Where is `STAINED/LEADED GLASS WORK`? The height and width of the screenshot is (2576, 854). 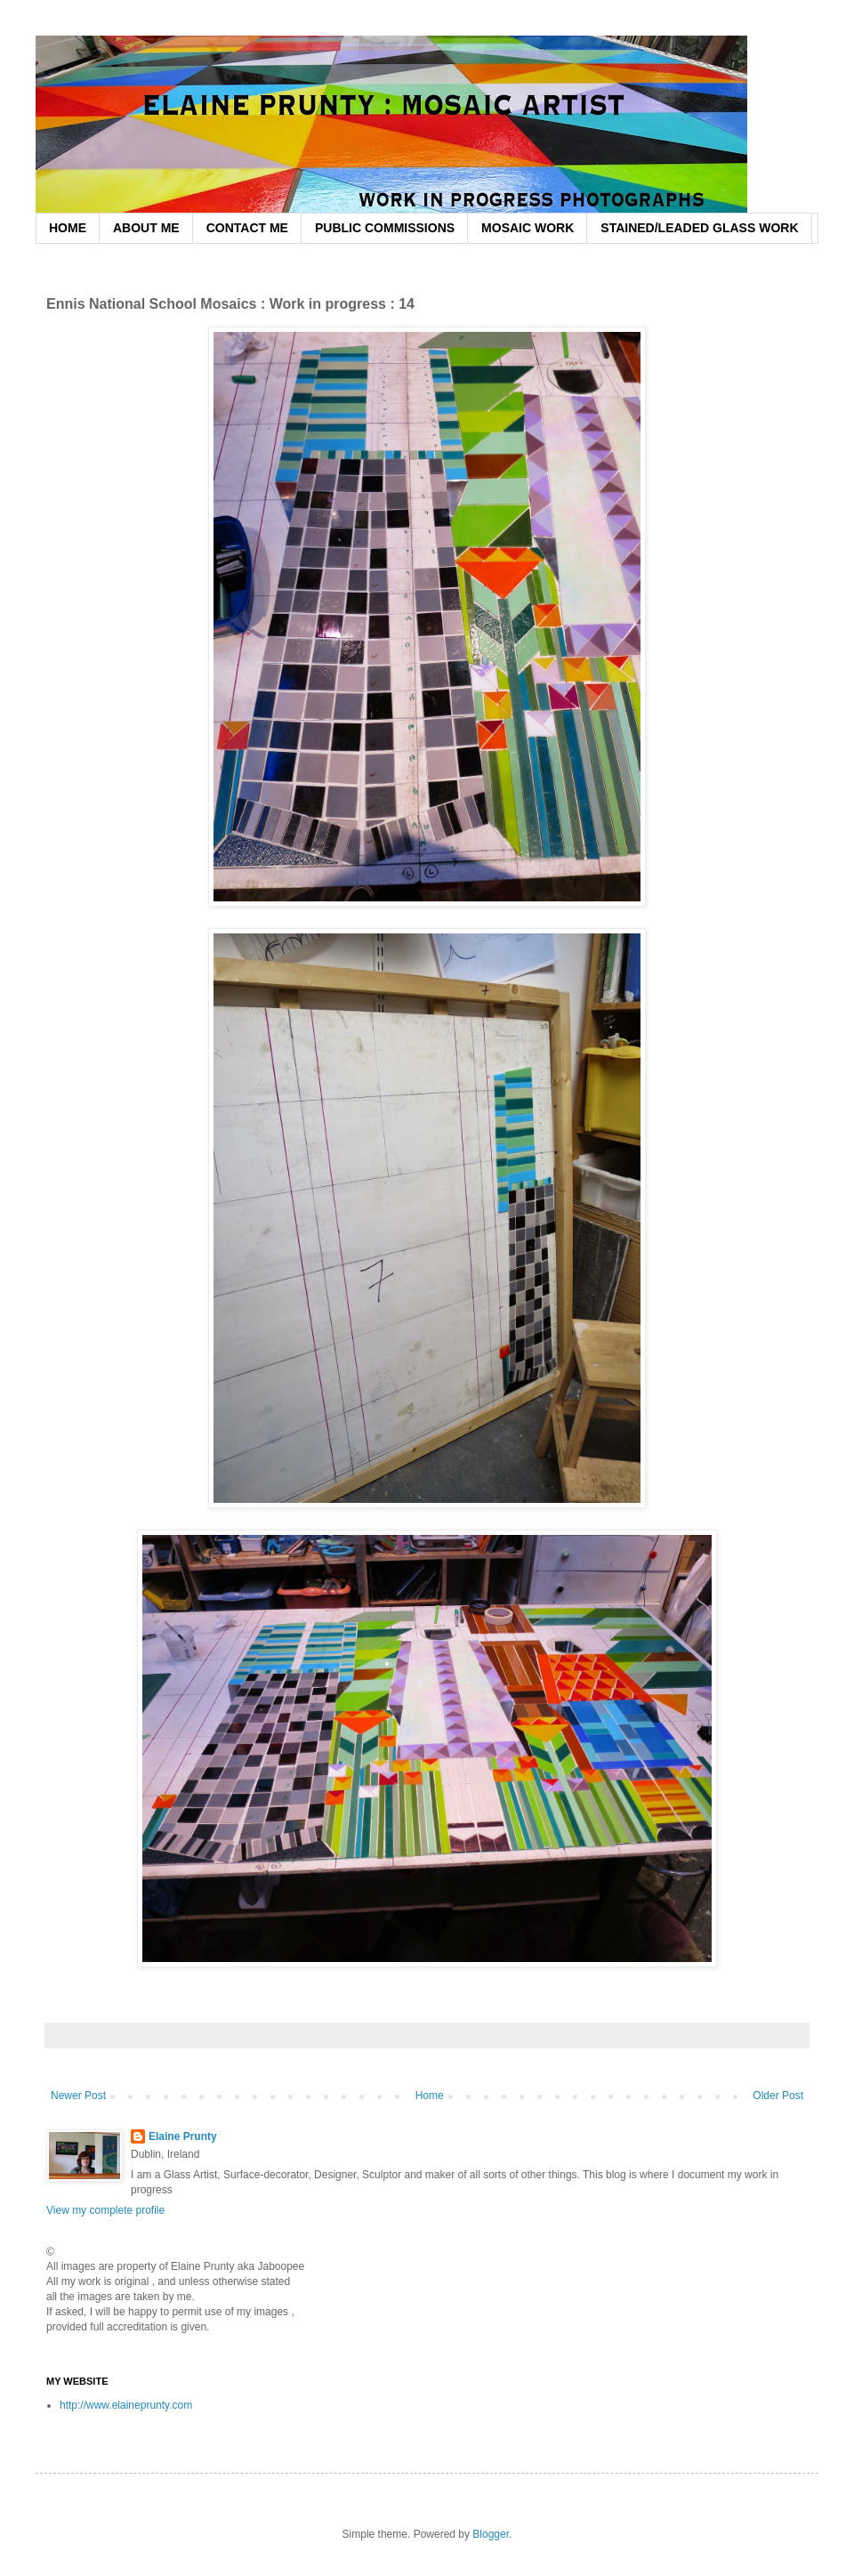 STAINED/LEADED GLASS WORK is located at coordinates (699, 228).